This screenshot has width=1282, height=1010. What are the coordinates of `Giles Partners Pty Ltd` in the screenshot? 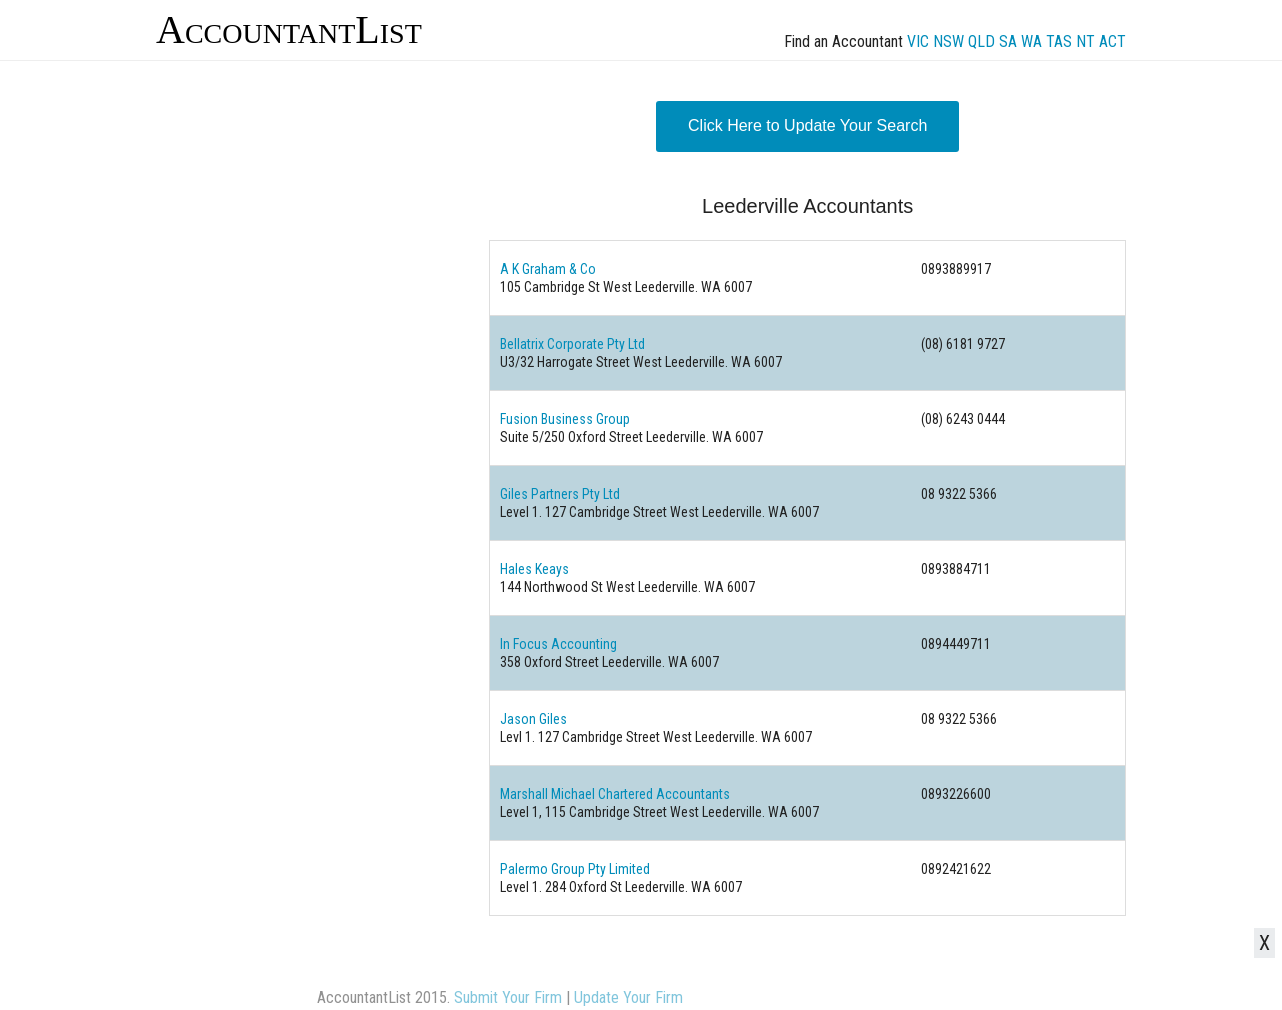 It's located at (560, 494).